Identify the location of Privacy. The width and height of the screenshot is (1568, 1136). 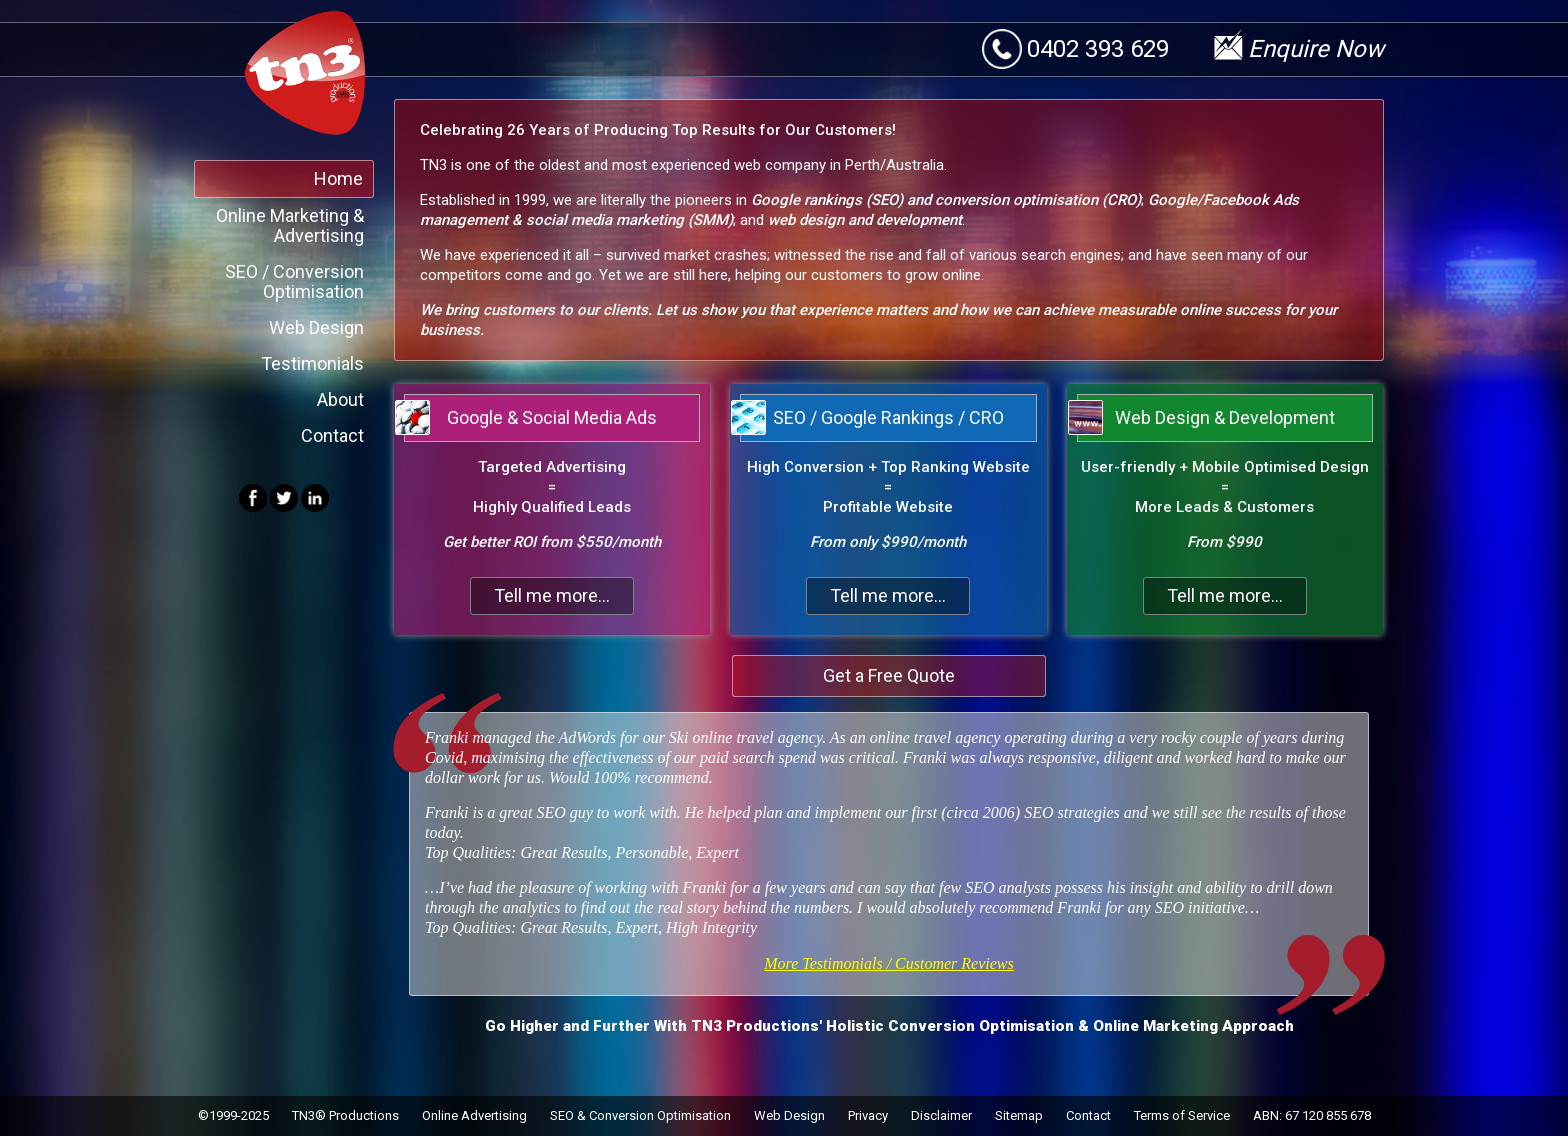
(868, 1115).